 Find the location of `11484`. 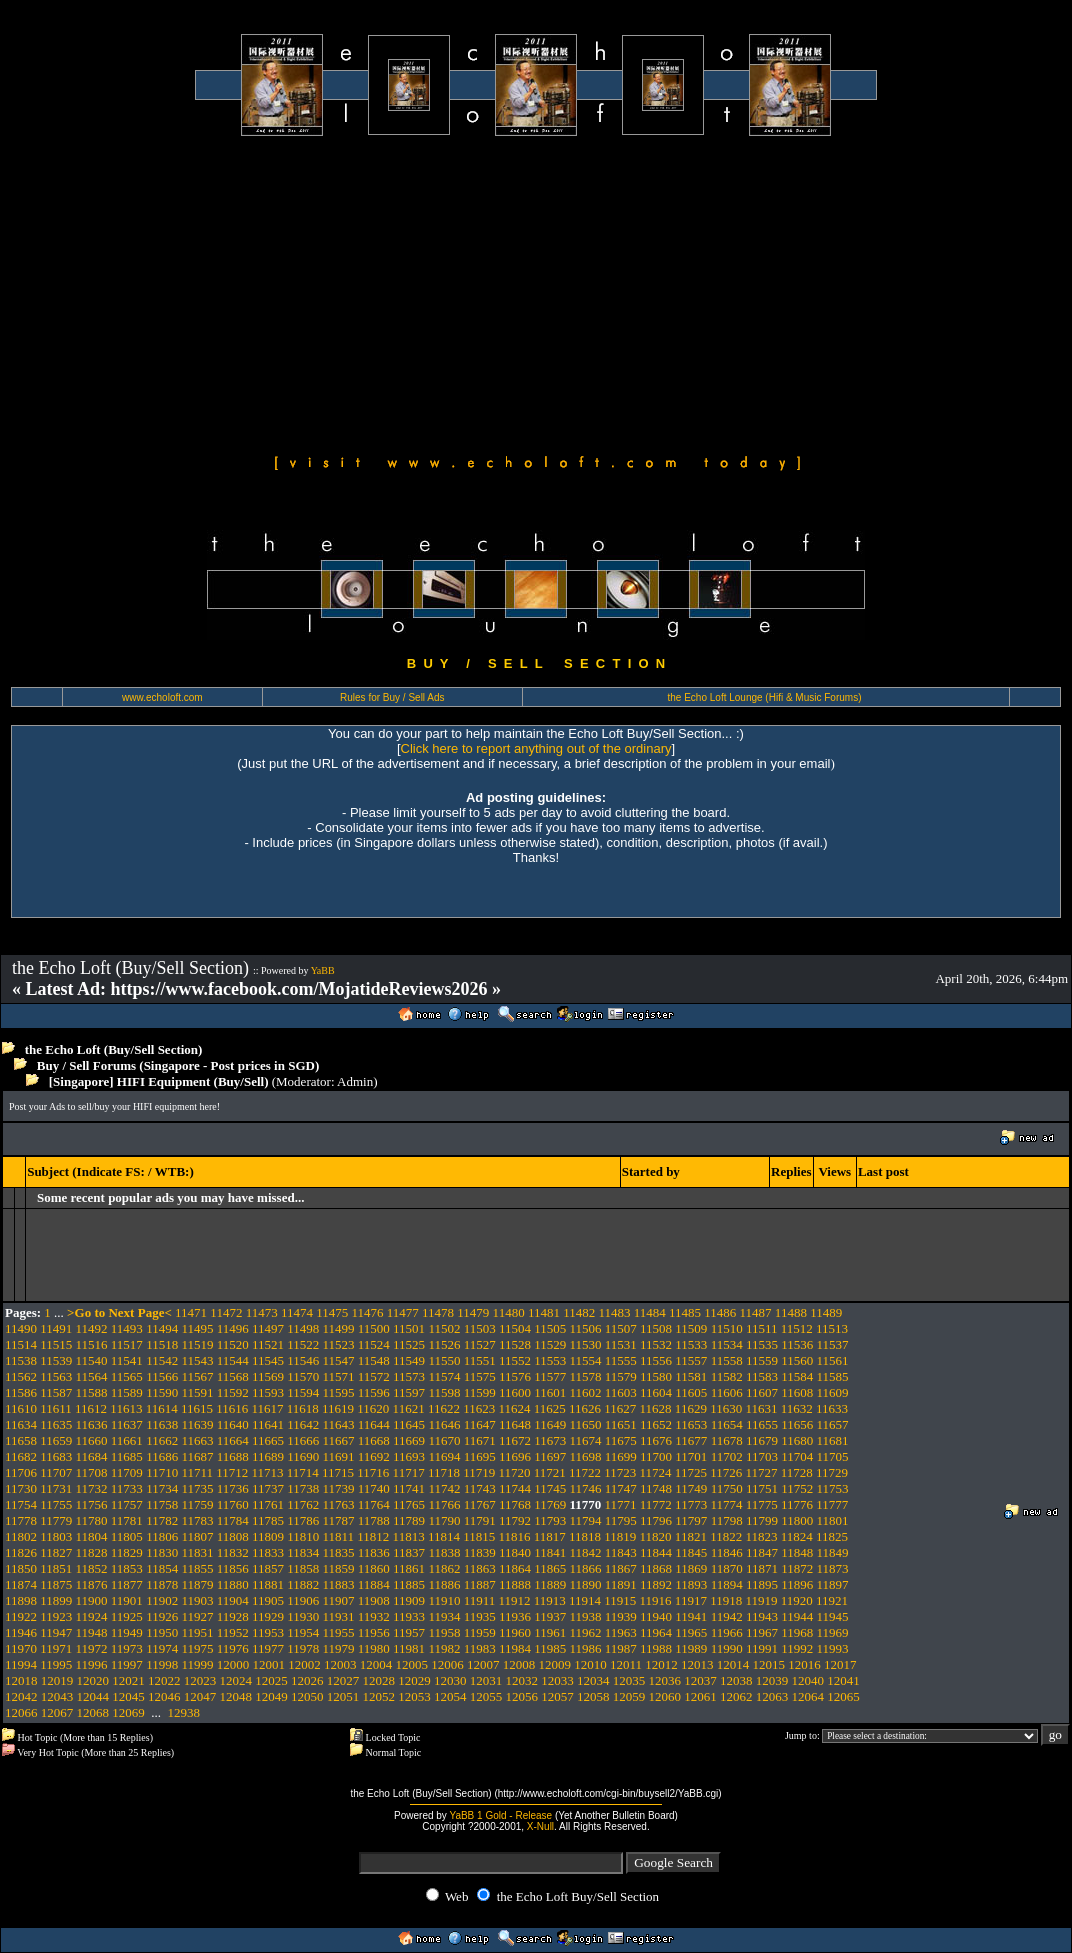

11484 is located at coordinates (650, 1312).